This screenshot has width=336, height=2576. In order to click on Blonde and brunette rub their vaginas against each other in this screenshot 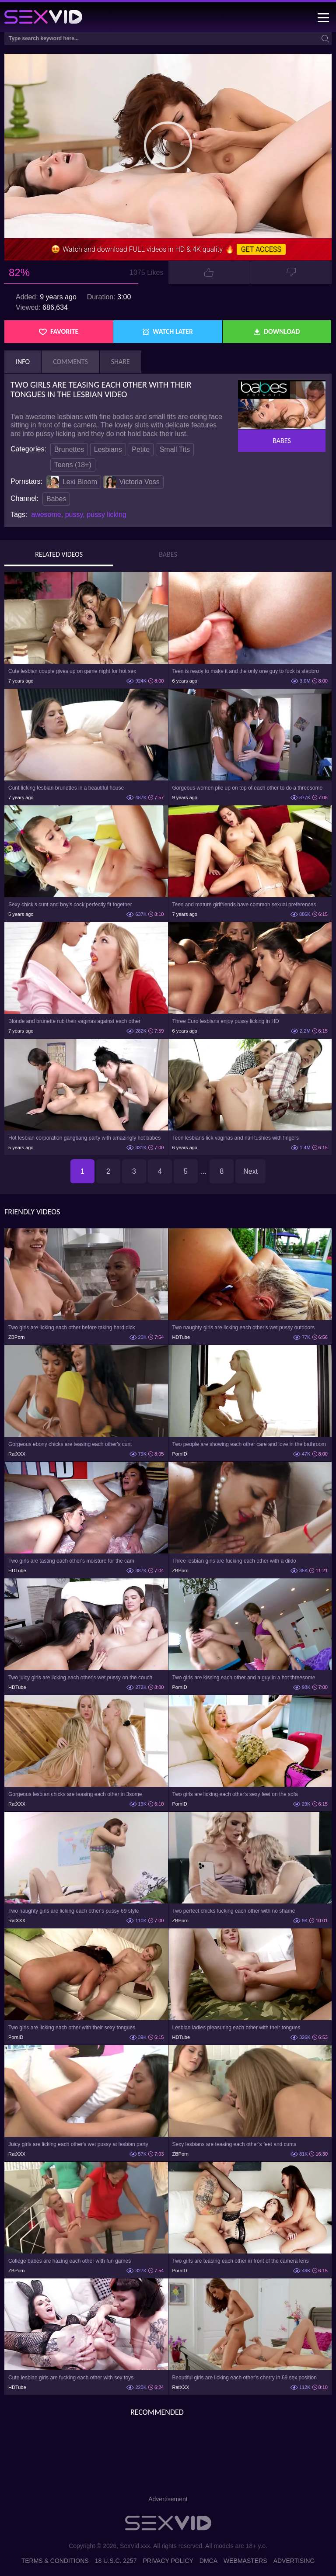, I will do `click(74, 1021)`.